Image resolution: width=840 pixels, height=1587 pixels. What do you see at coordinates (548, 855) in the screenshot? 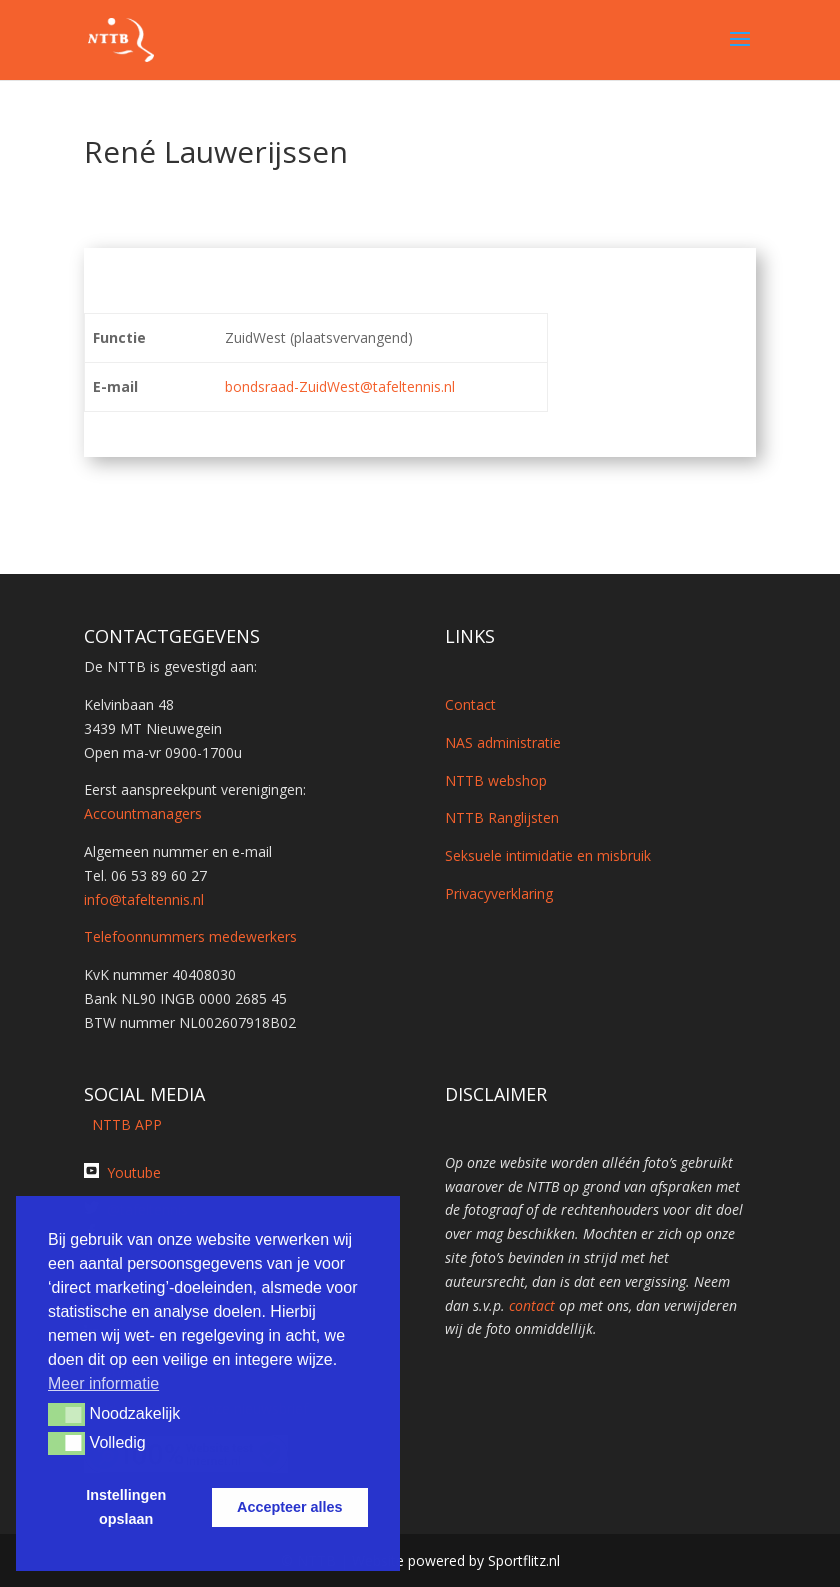
I see `Seksuele intimidatie en misbruik` at bounding box center [548, 855].